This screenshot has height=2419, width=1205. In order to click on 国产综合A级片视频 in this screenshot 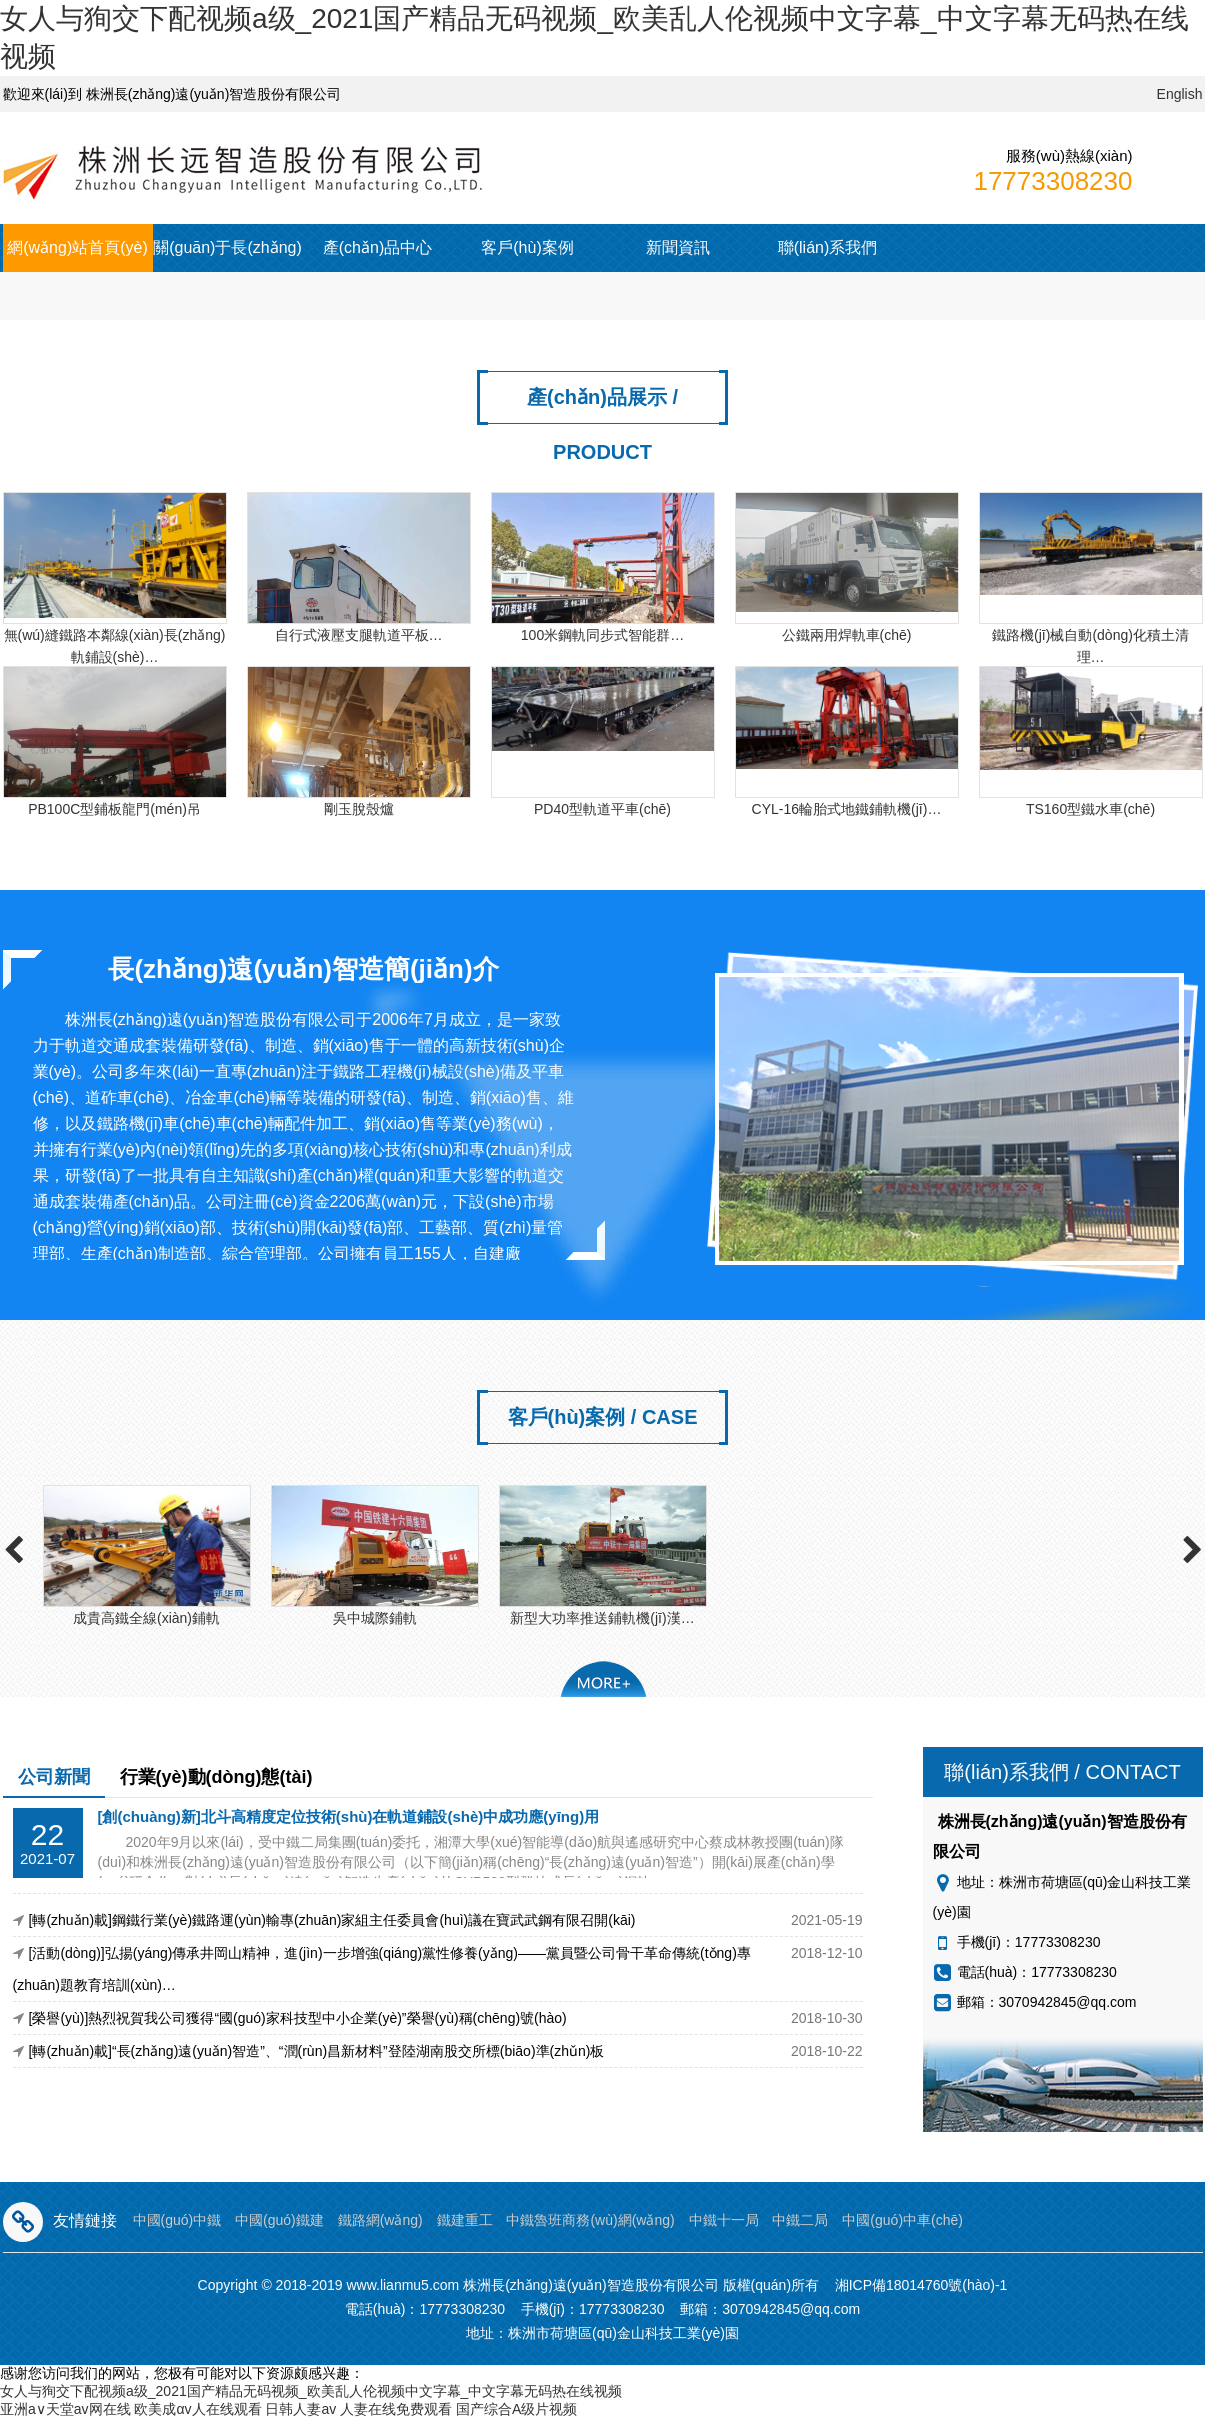, I will do `click(516, 2409)`.